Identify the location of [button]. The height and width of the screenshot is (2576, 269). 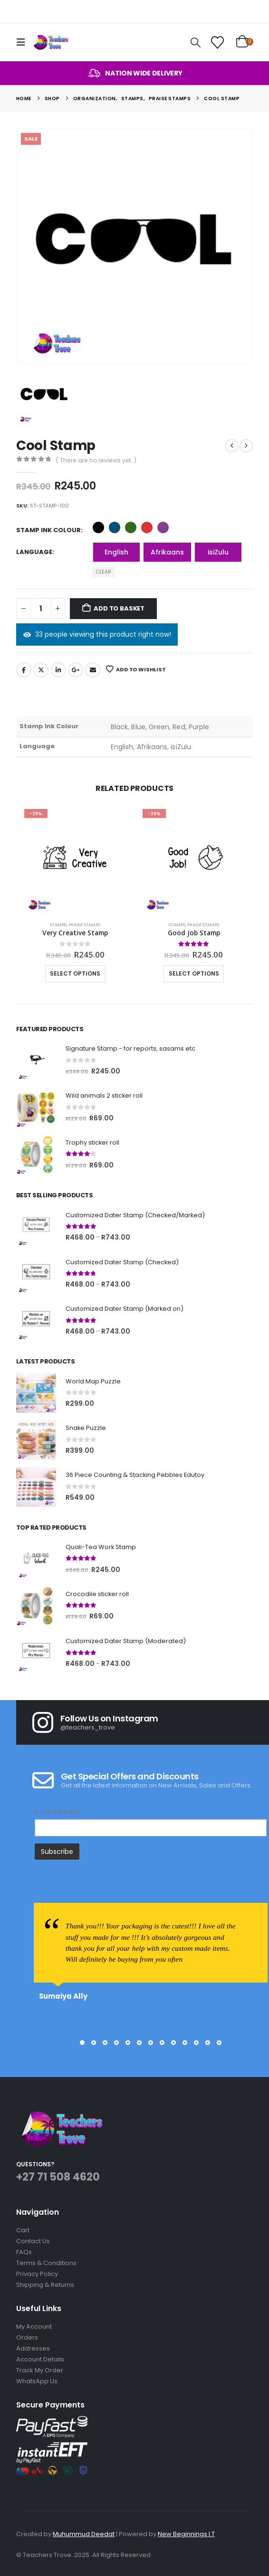
(23, 42).